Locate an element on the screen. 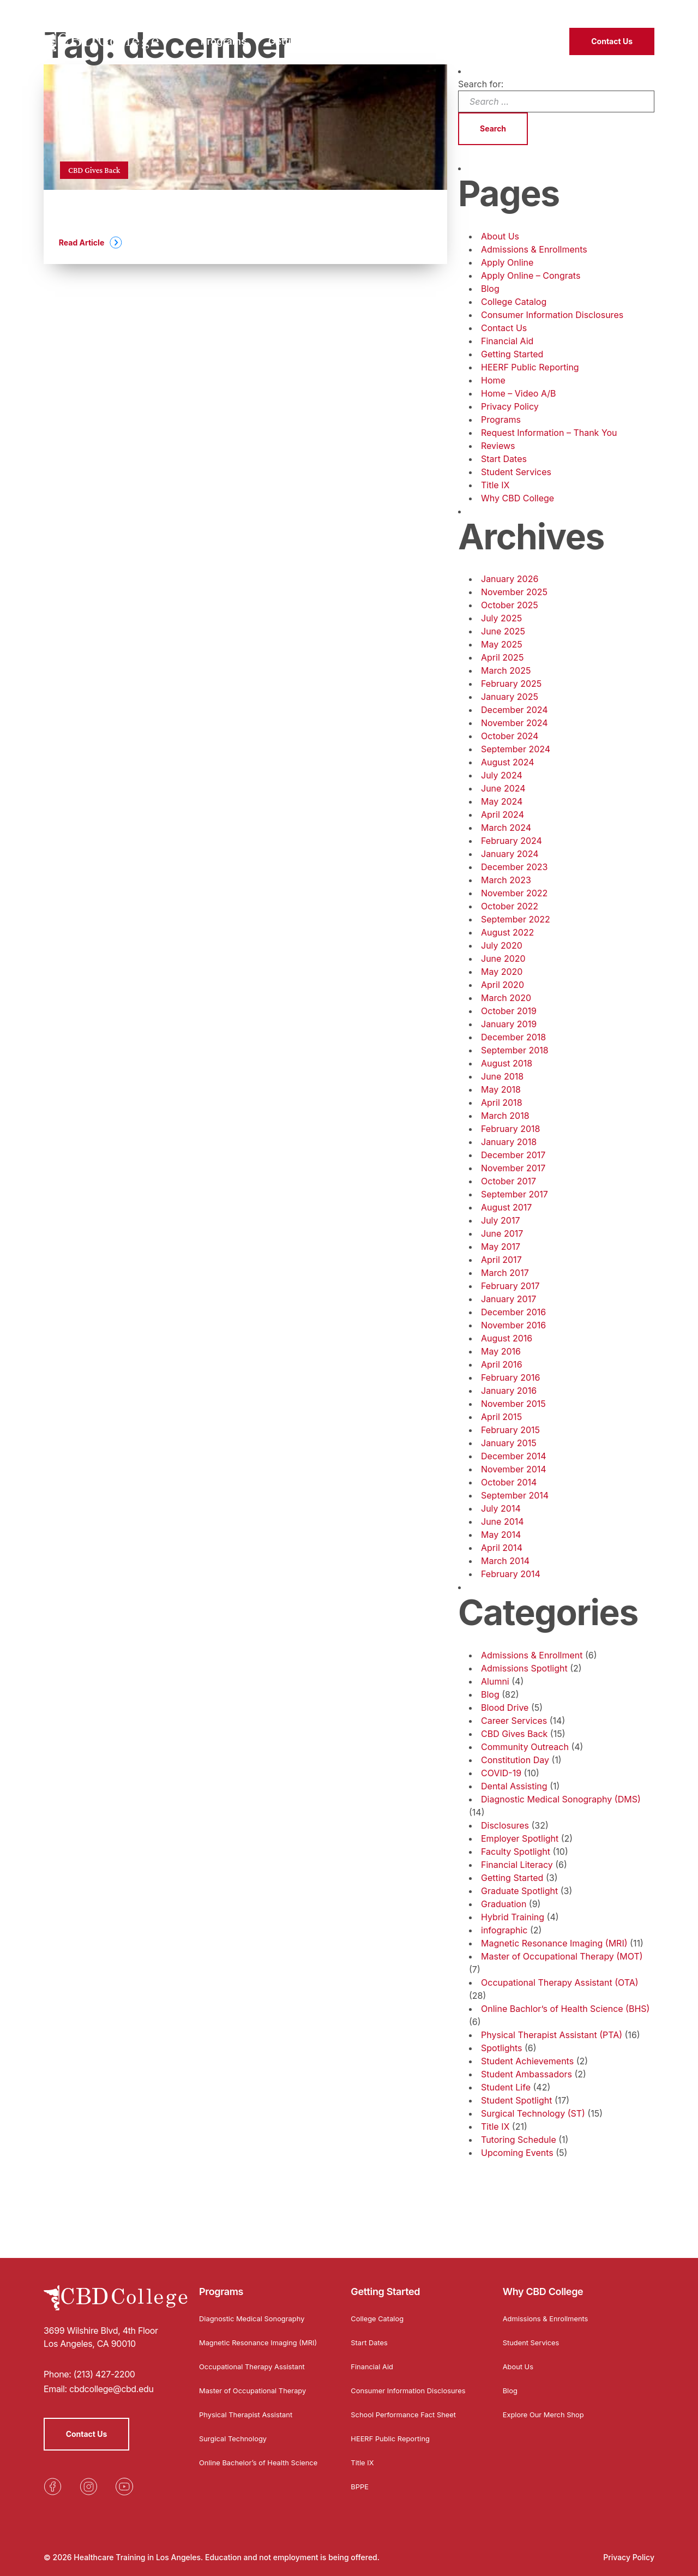 The width and height of the screenshot is (698, 2576). Occupational Therapy Assistant (OTA) is located at coordinates (560, 1982).